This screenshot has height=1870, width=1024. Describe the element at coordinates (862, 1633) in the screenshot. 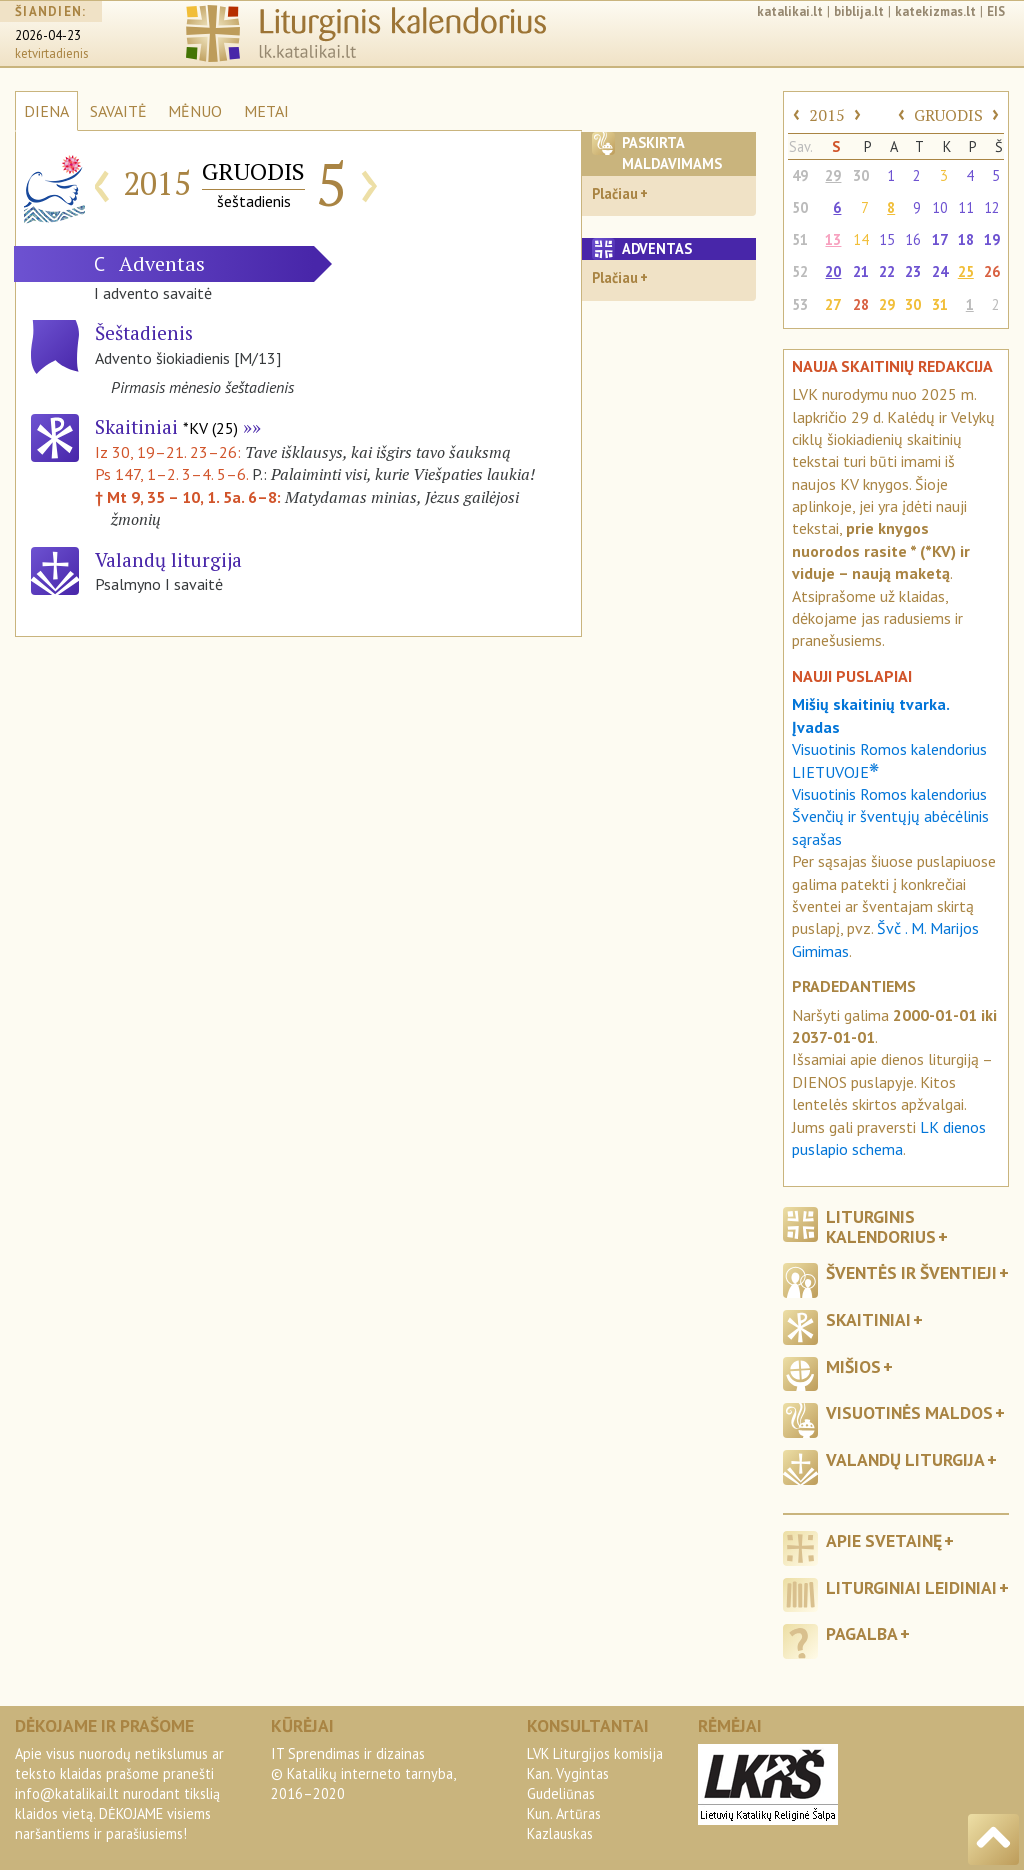

I see `Pagalba` at that location.